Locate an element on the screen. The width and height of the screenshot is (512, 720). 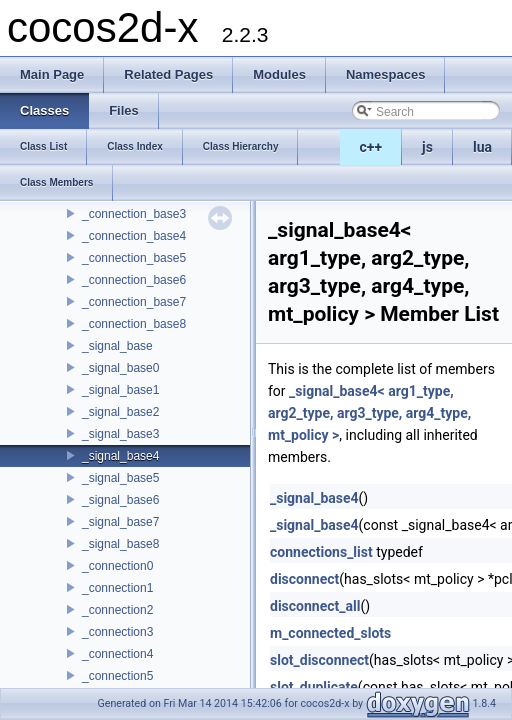
_connection4 is located at coordinates (117, 654).